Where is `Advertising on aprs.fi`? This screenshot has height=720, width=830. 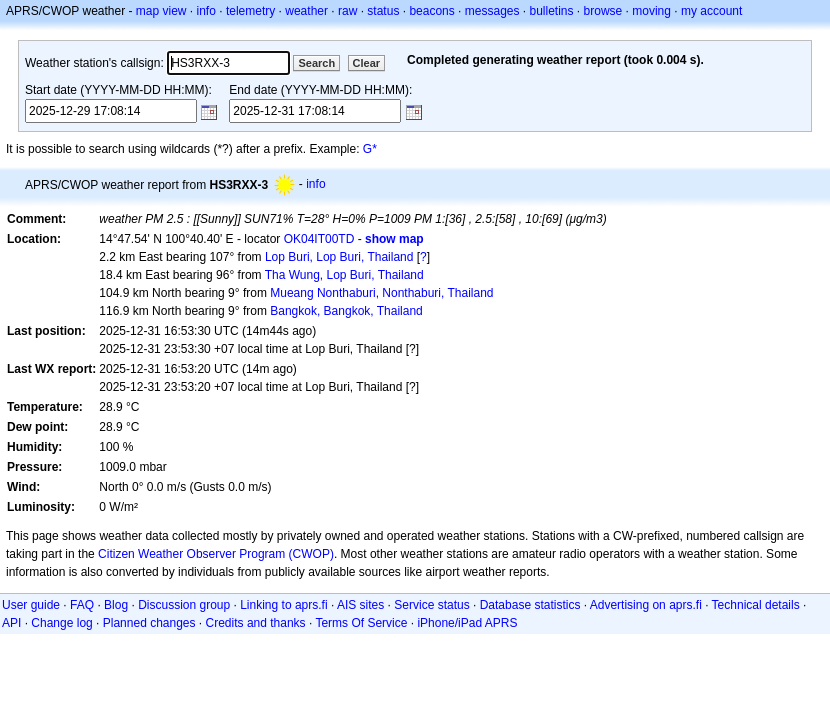
Advertising on aprs.fi is located at coordinates (646, 605).